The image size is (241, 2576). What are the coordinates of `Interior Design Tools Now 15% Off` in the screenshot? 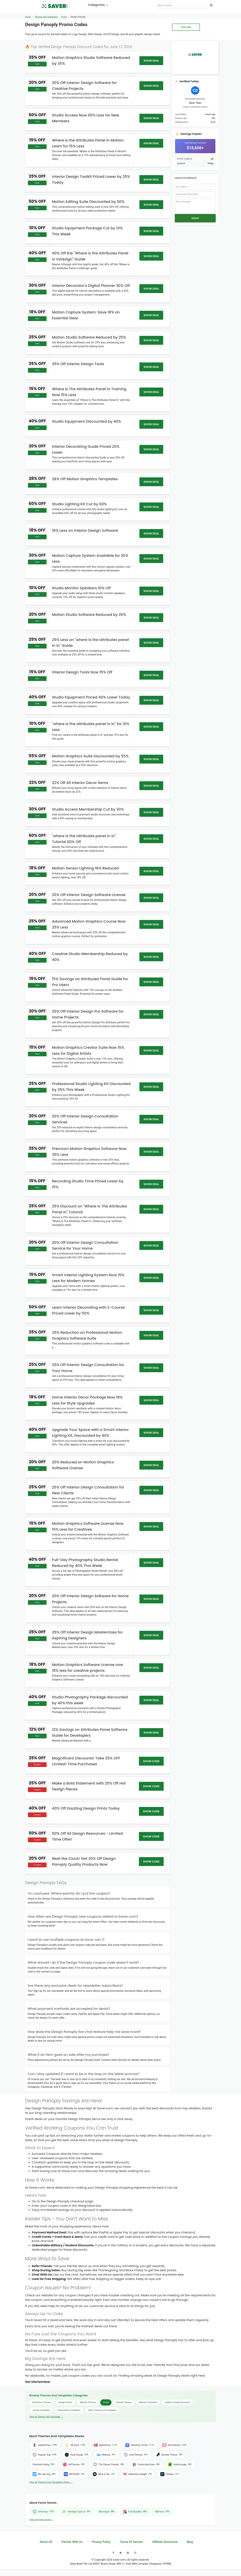 It's located at (82, 672).